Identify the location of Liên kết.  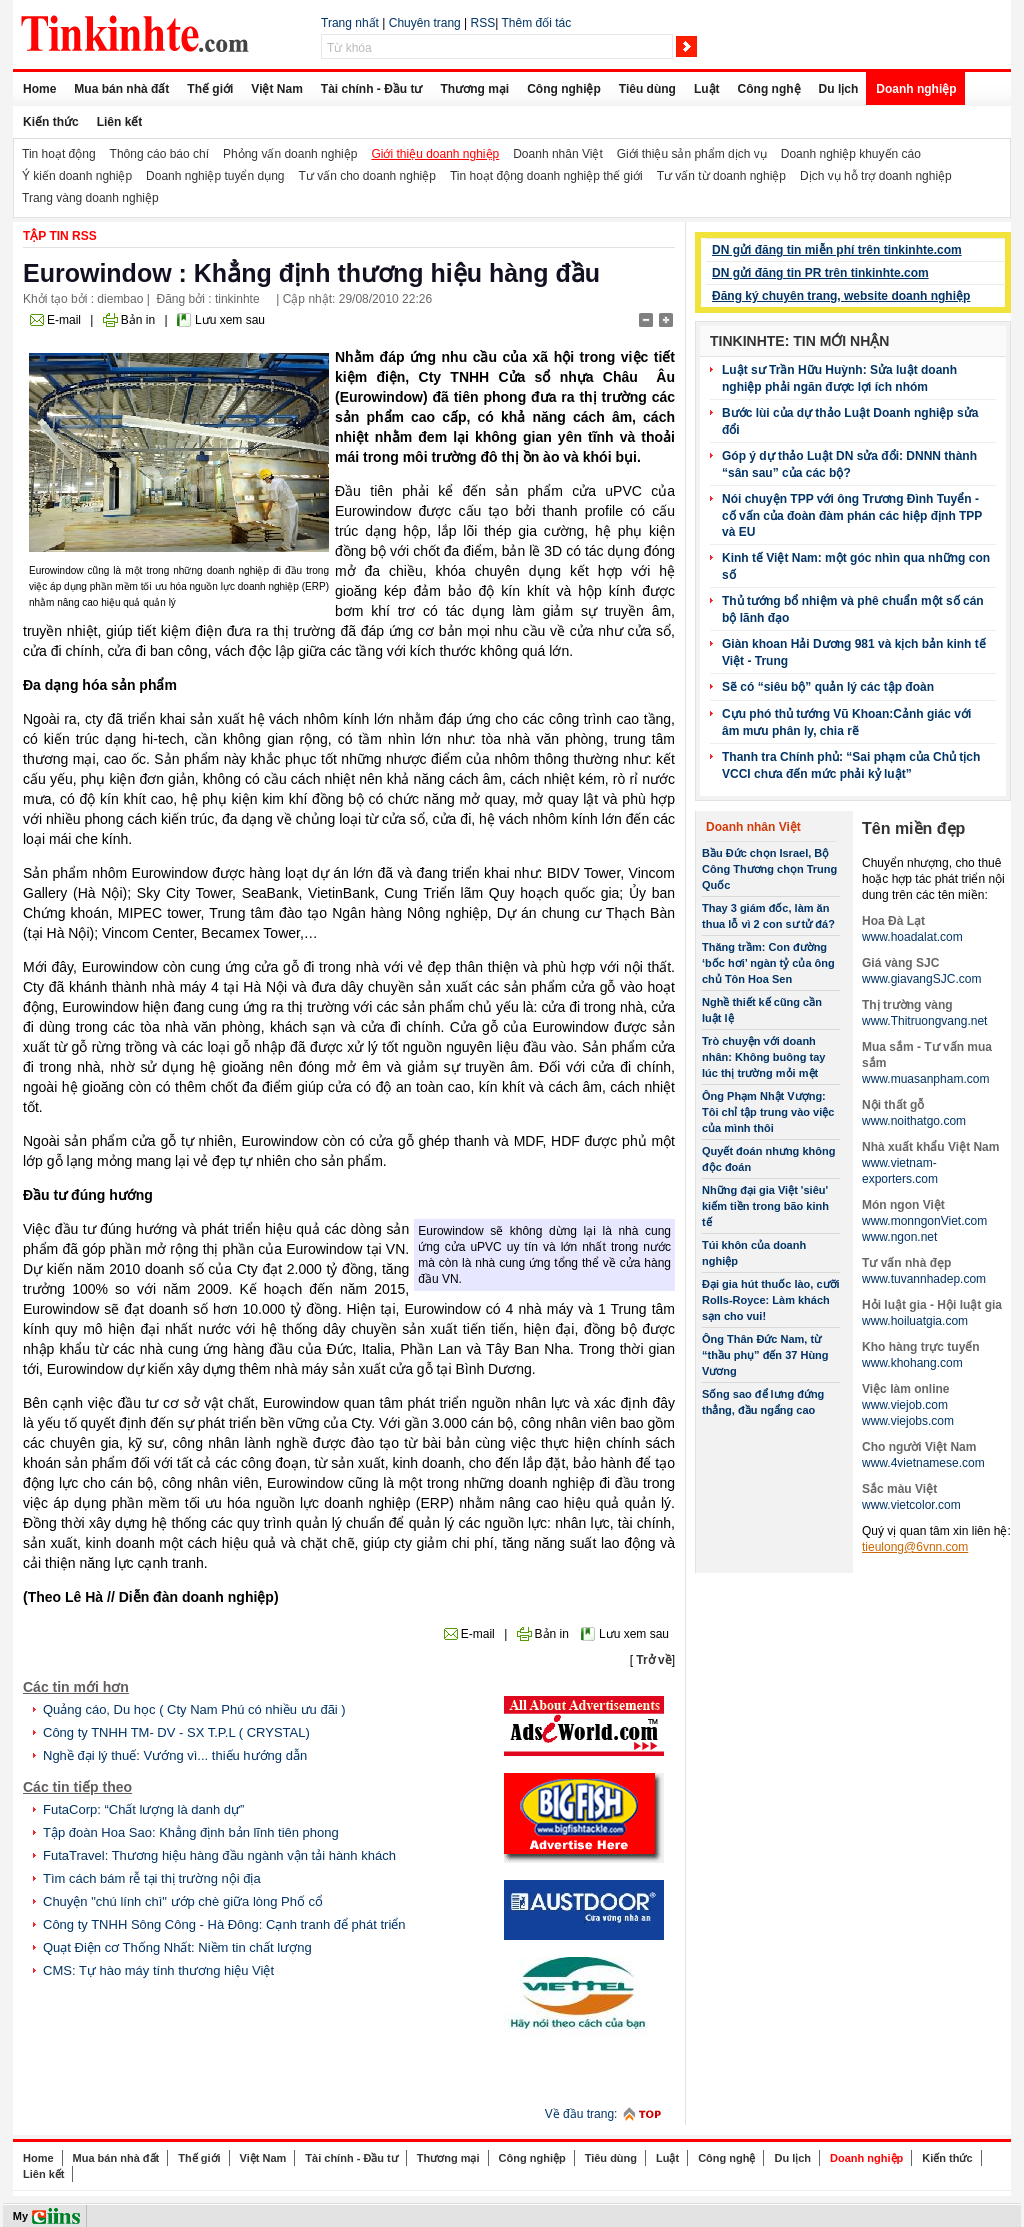
(120, 122).